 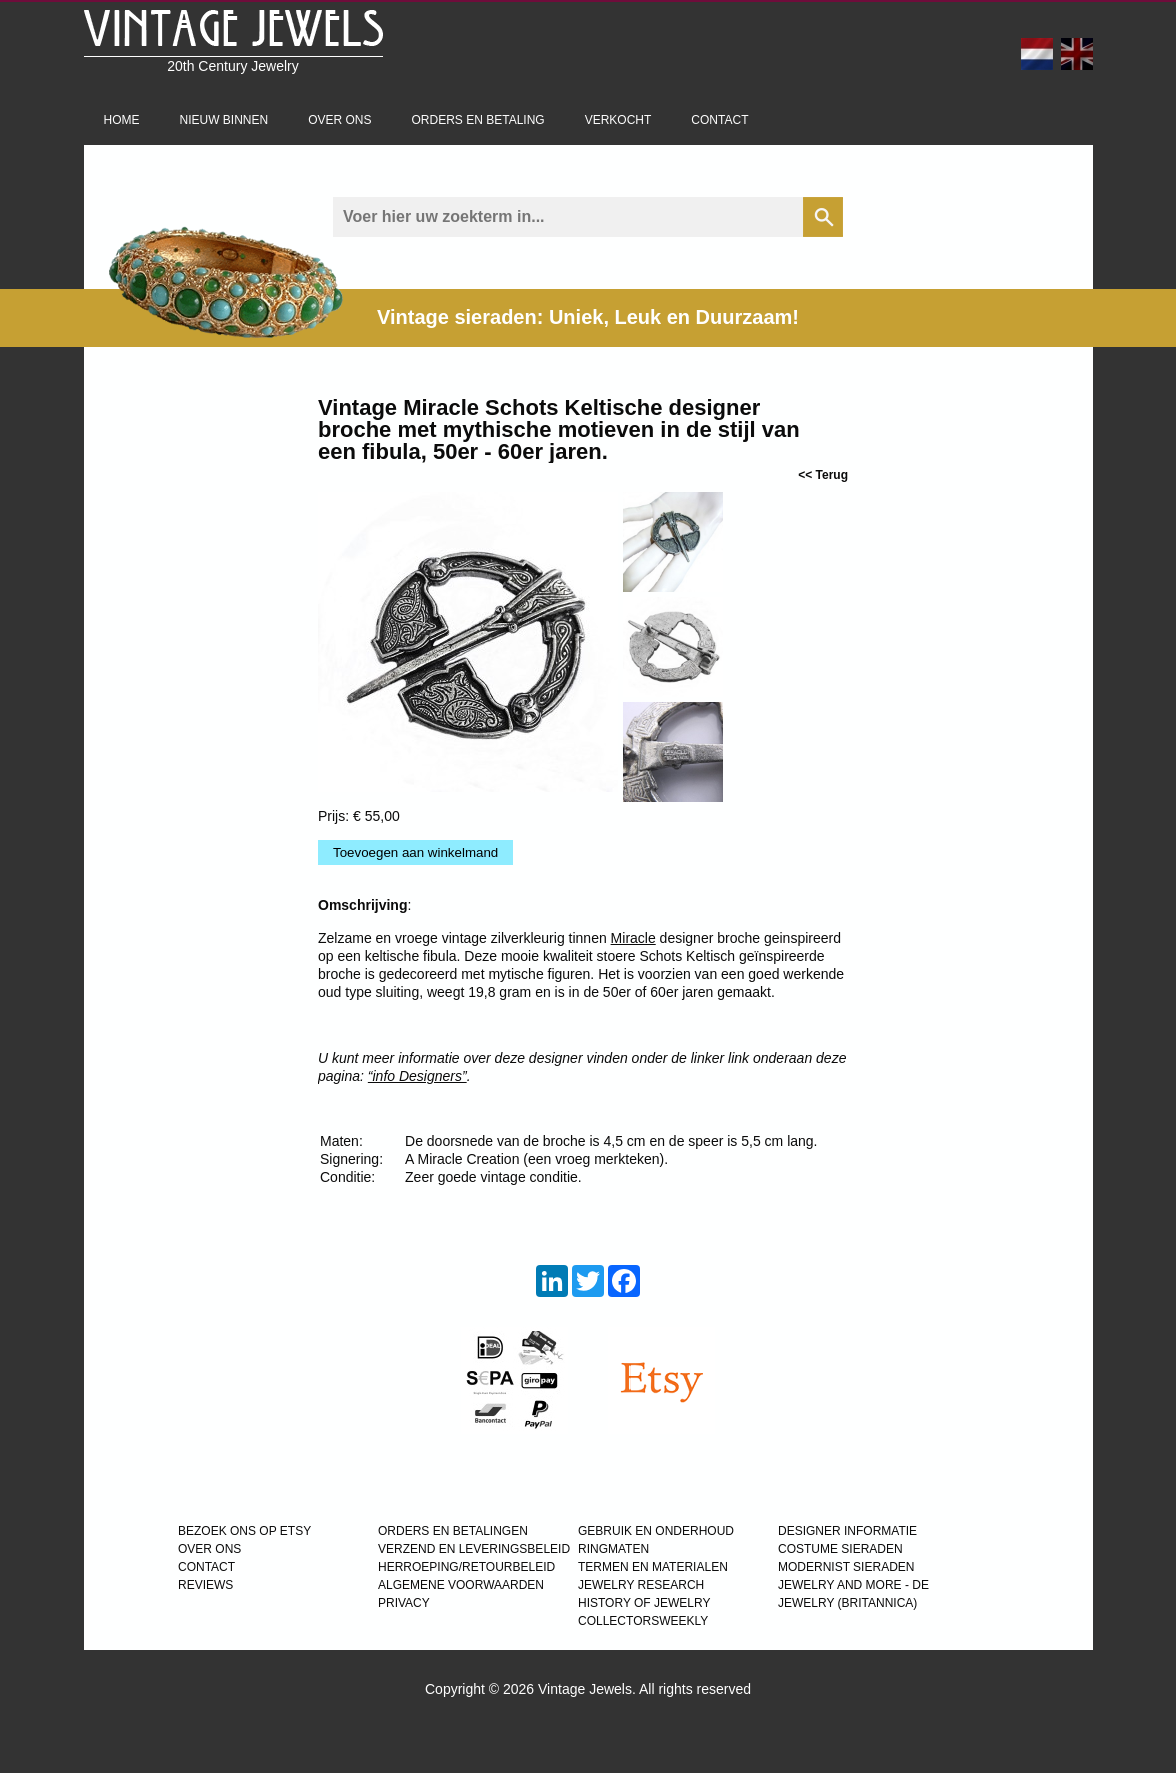 What do you see at coordinates (453, 1531) in the screenshot?
I see `ORDERS EN BETALINGEN` at bounding box center [453, 1531].